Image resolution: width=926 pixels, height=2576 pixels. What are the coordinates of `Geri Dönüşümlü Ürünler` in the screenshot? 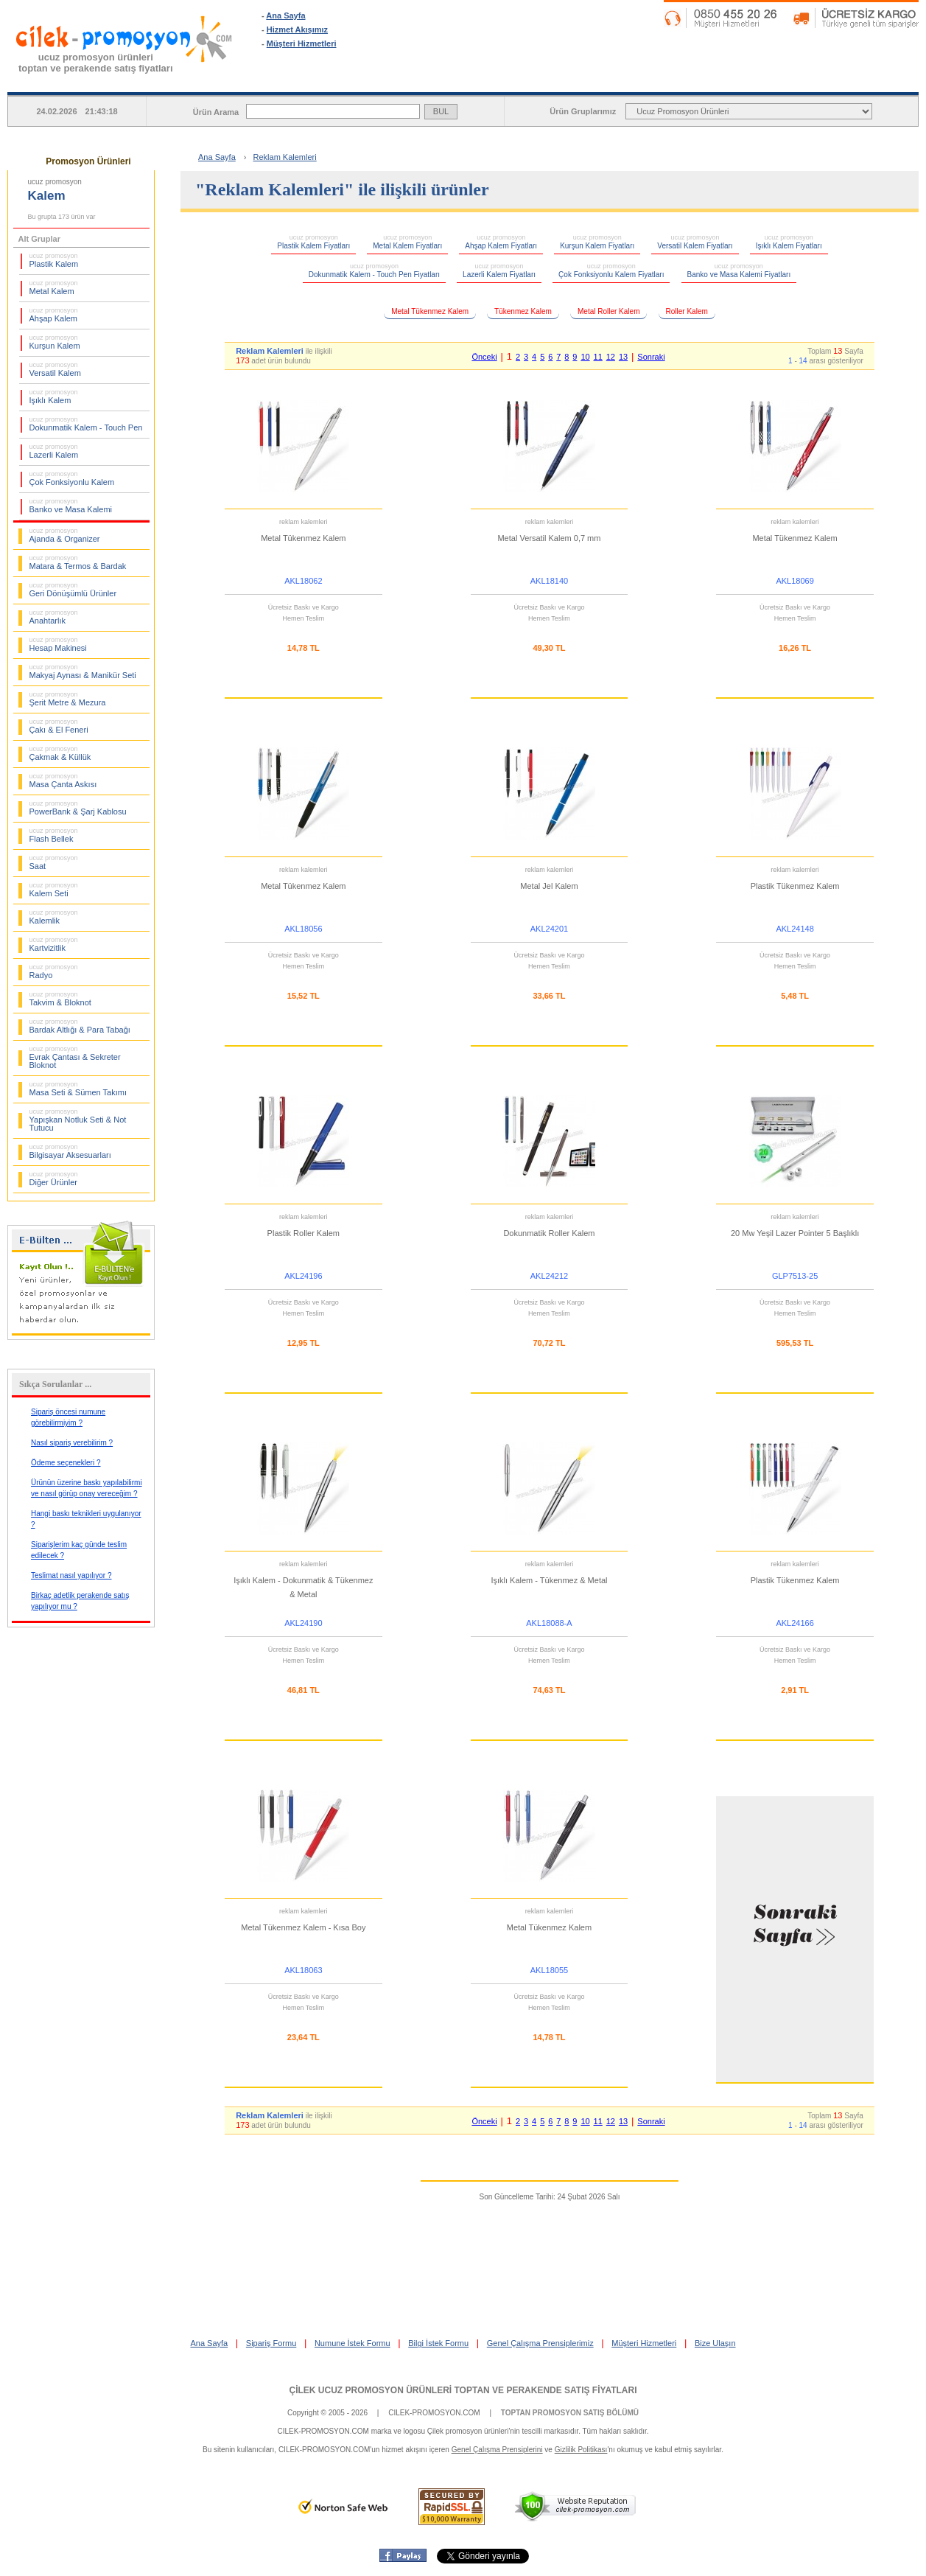 It's located at (73, 590).